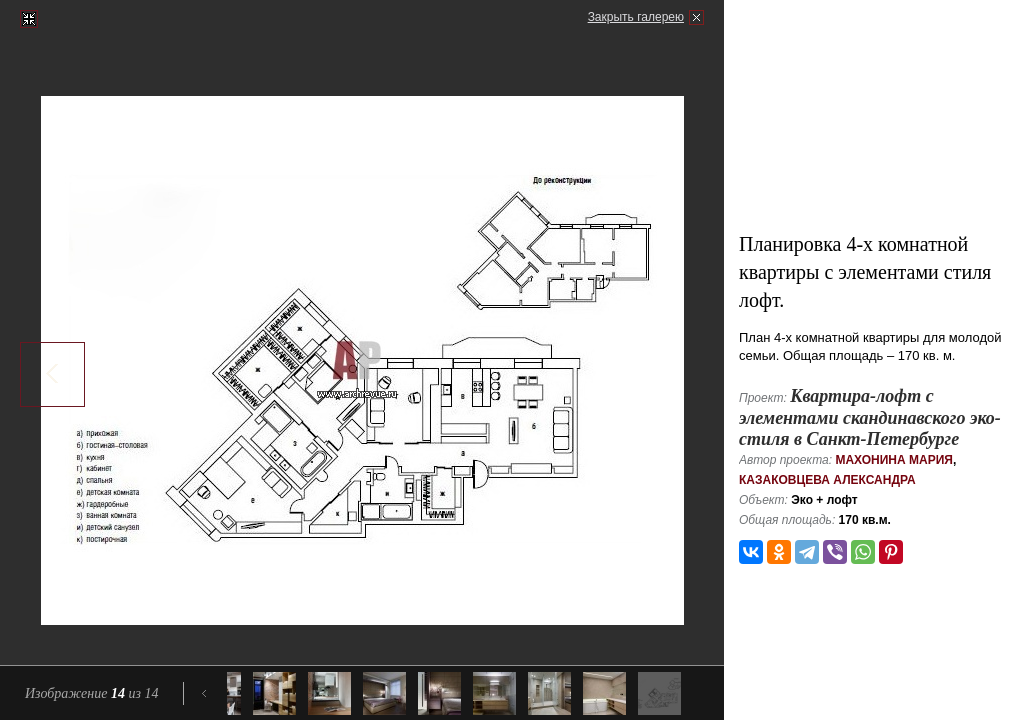 Image resolution: width=1024 pixels, height=720 pixels. What do you see at coordinates (636, 17) in the screenshot?
I see `Закрыть галерею` at bounding box center [636, 17].